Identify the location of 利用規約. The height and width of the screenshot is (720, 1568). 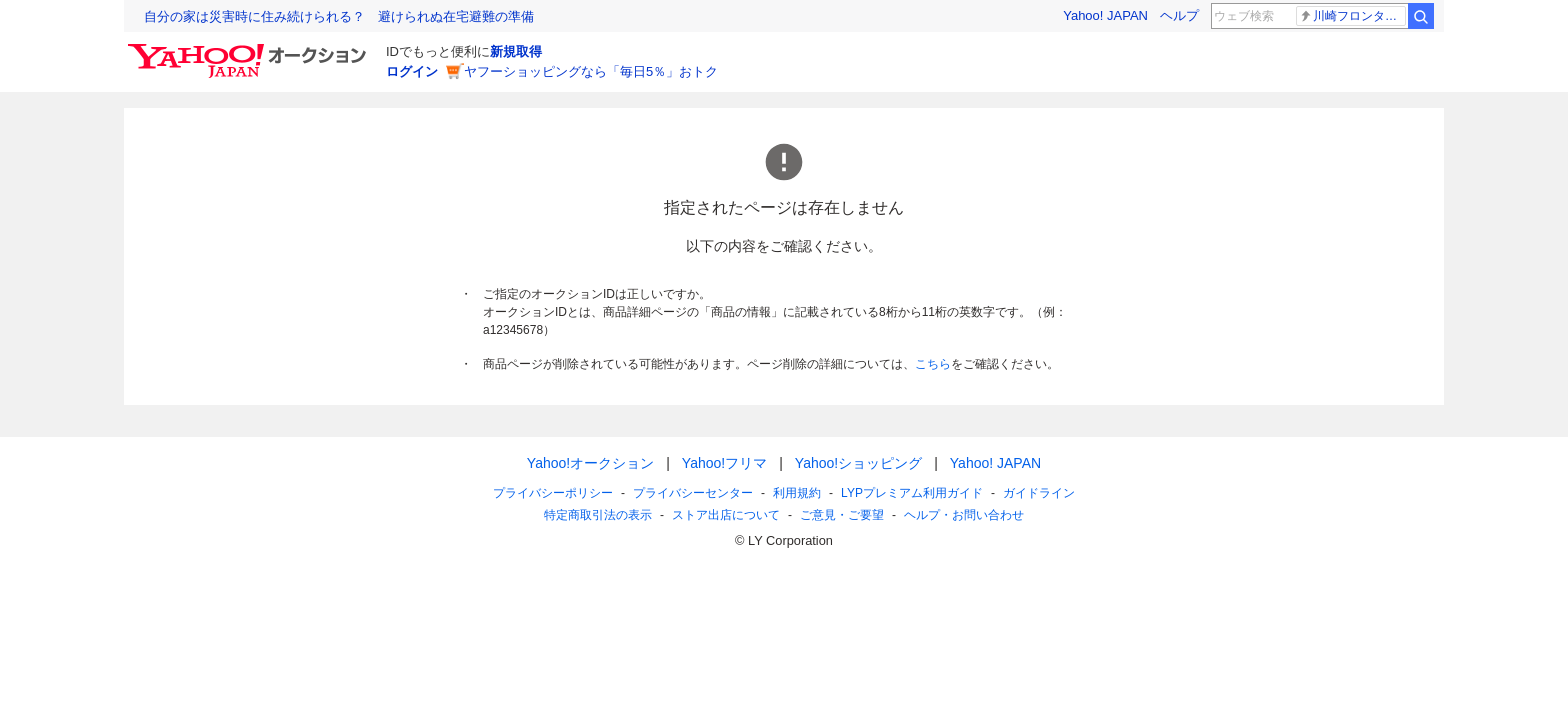
(797, 493).